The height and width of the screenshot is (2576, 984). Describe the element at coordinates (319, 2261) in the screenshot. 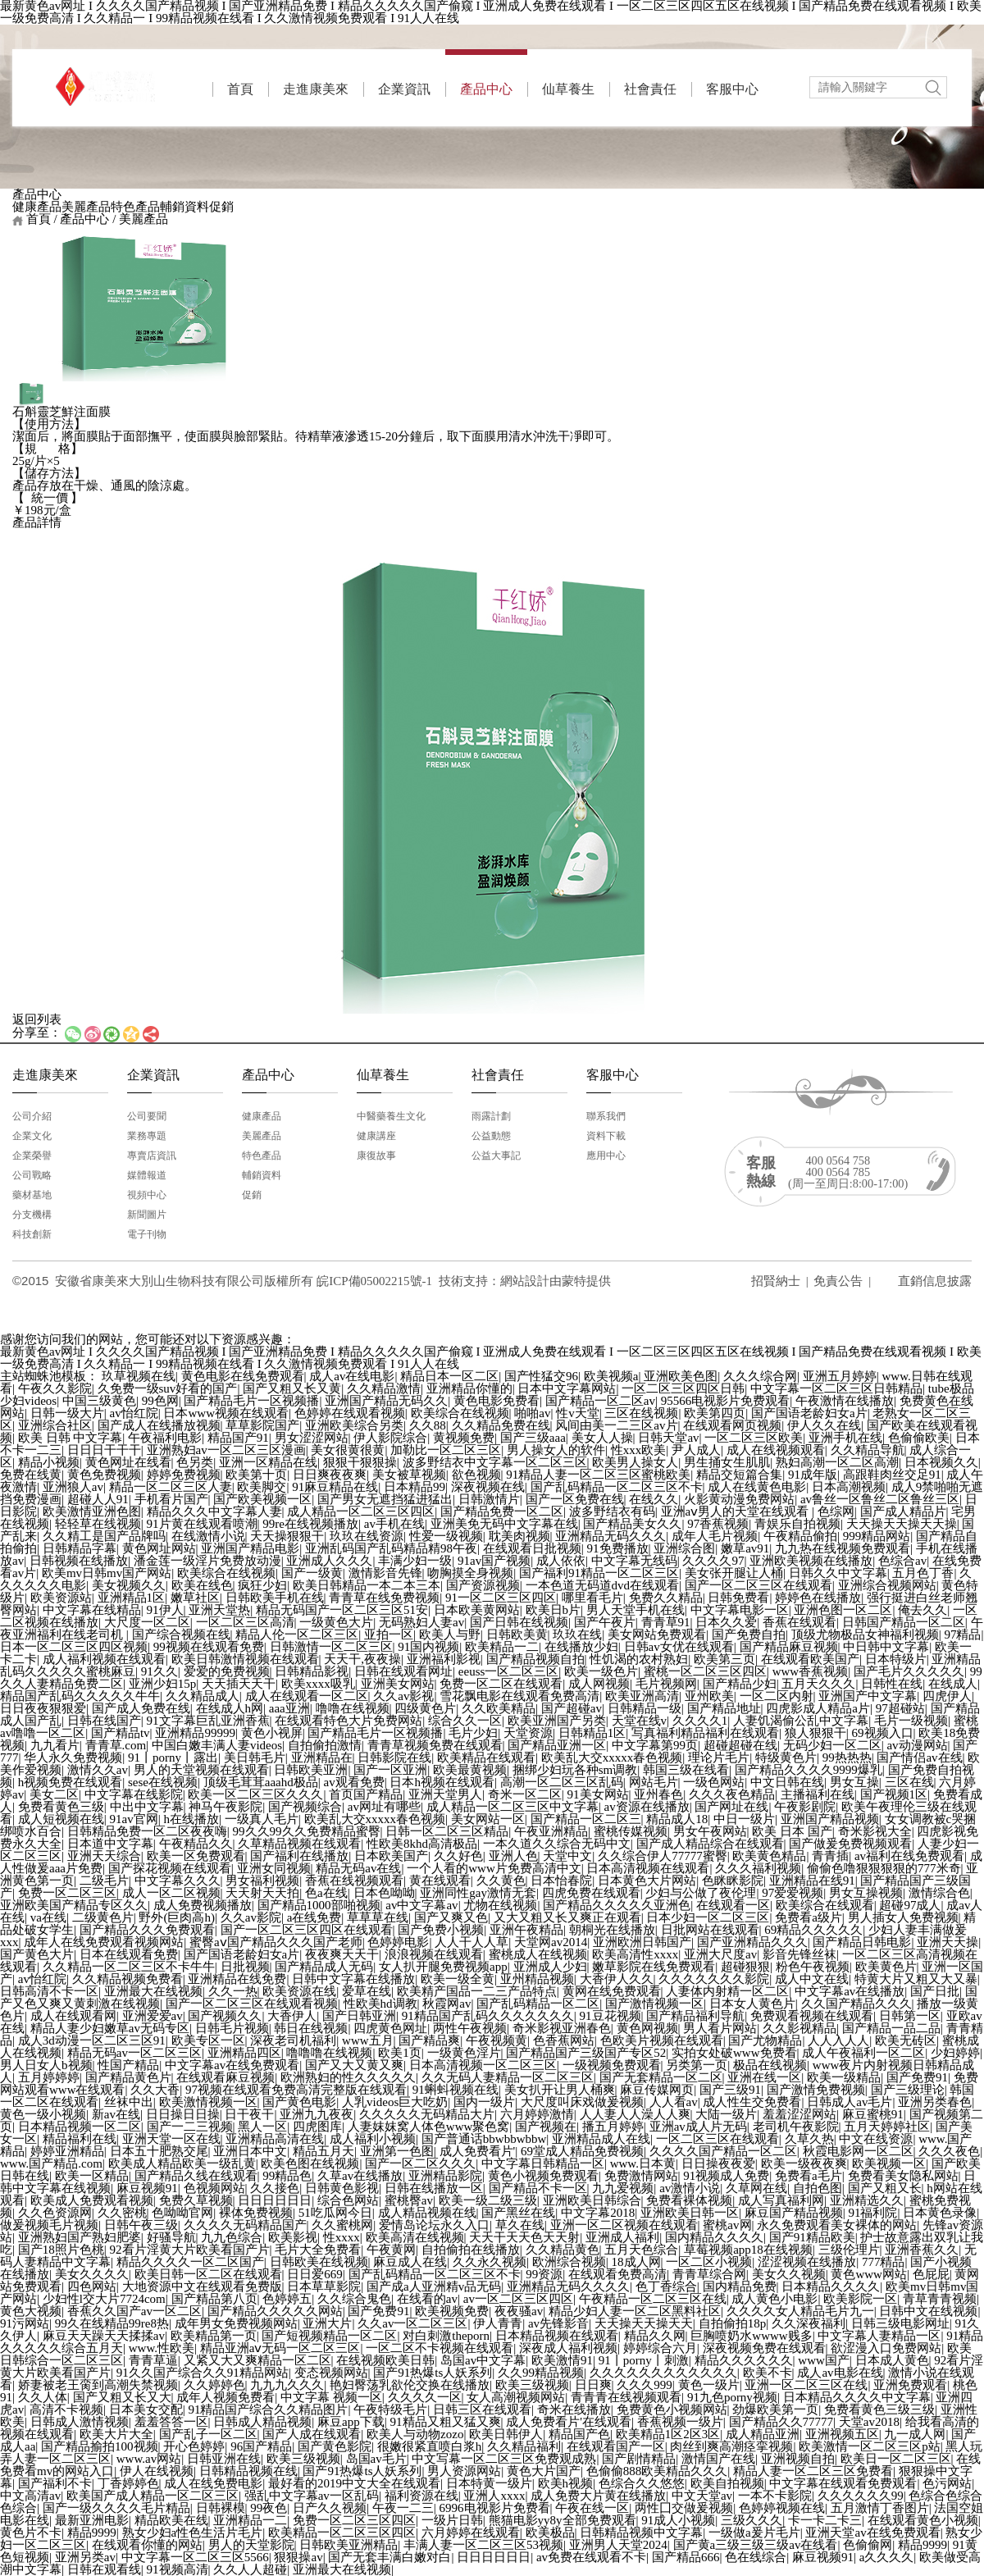

I see `日韩欧美在线视频` at that location.